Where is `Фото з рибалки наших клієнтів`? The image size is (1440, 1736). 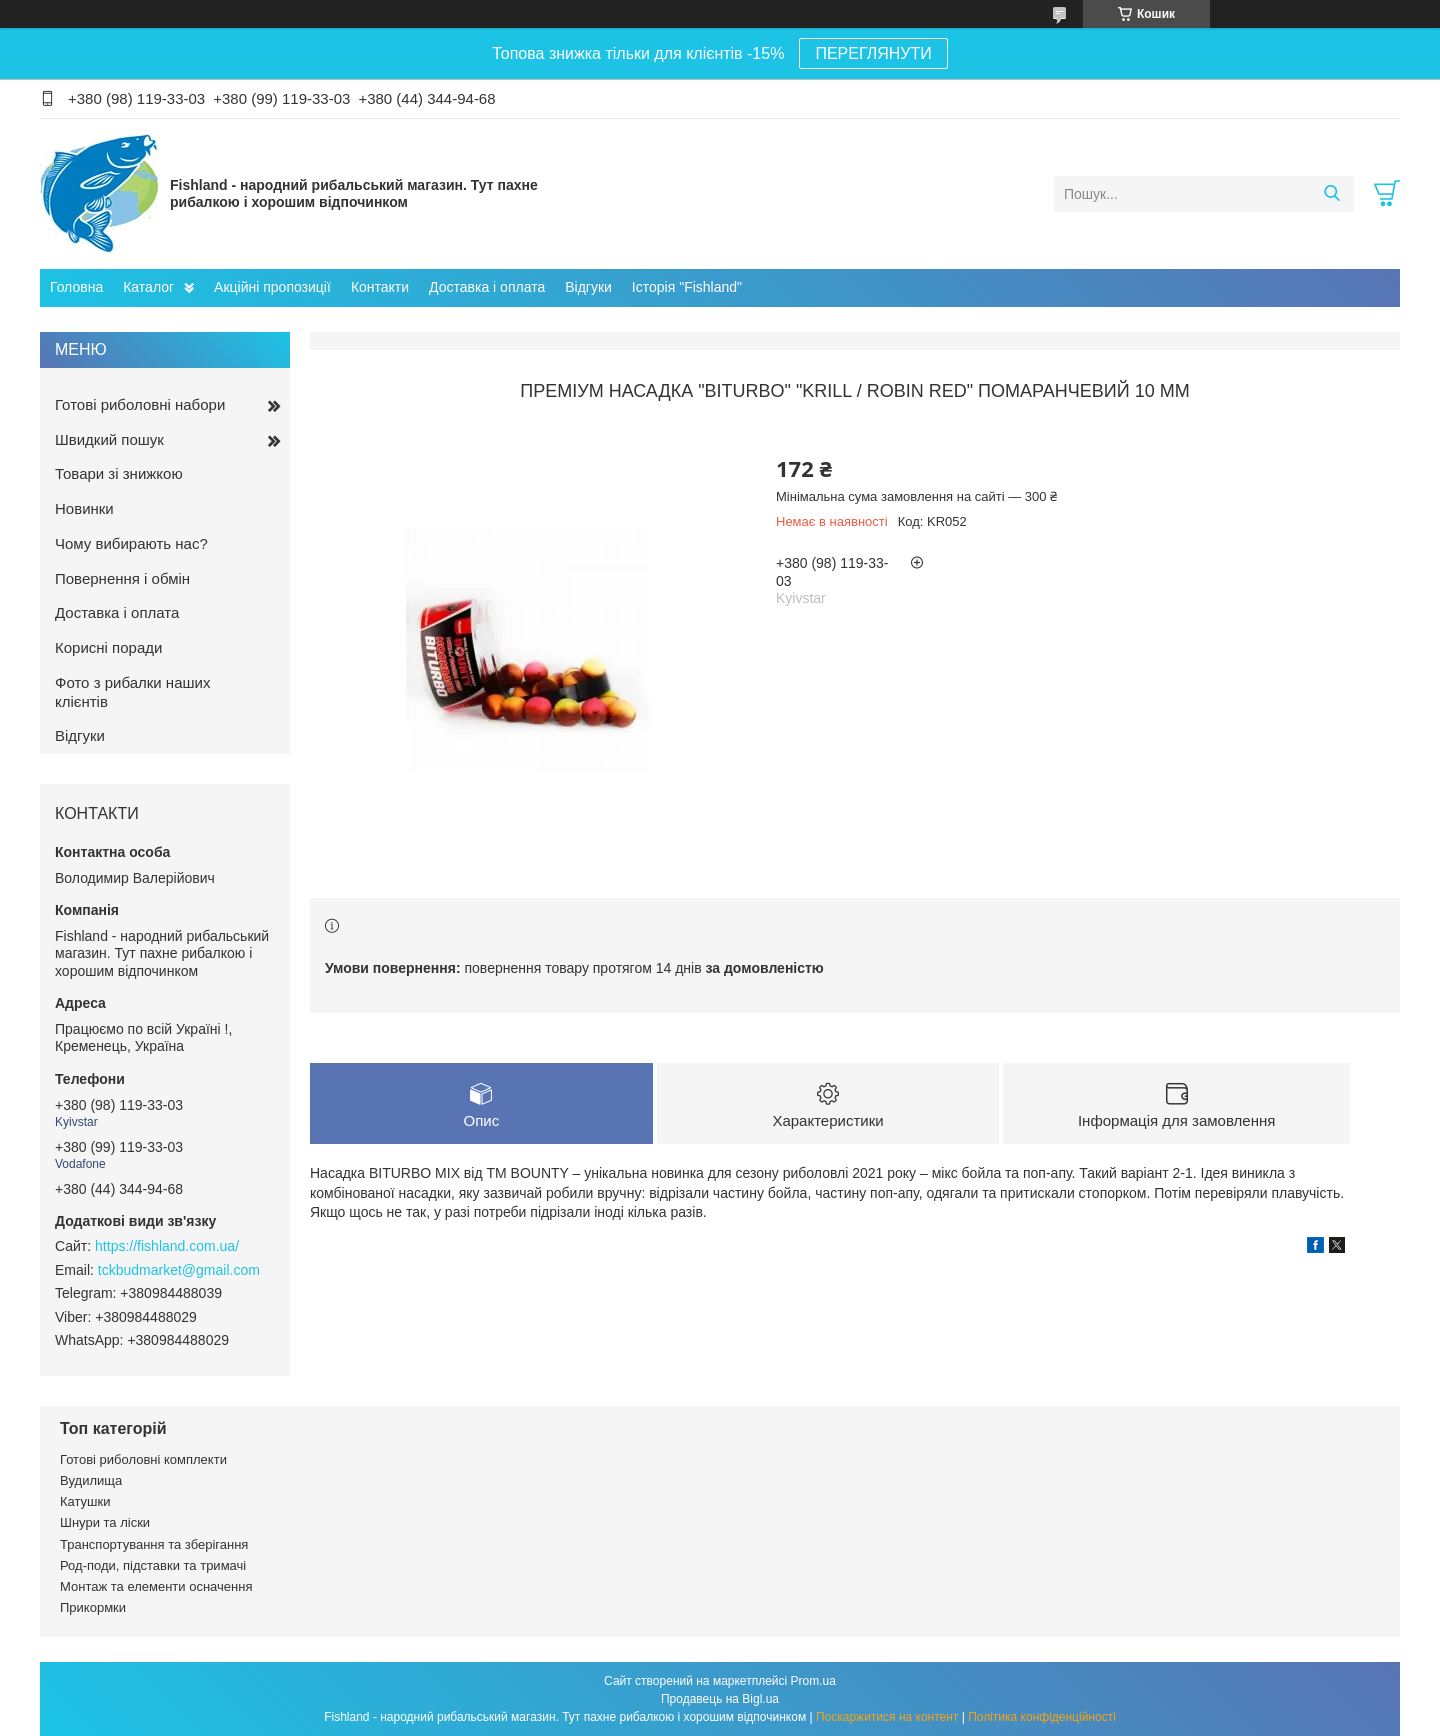
Фото з рибалки наших клієнтів is located at coordinates (132, 692).